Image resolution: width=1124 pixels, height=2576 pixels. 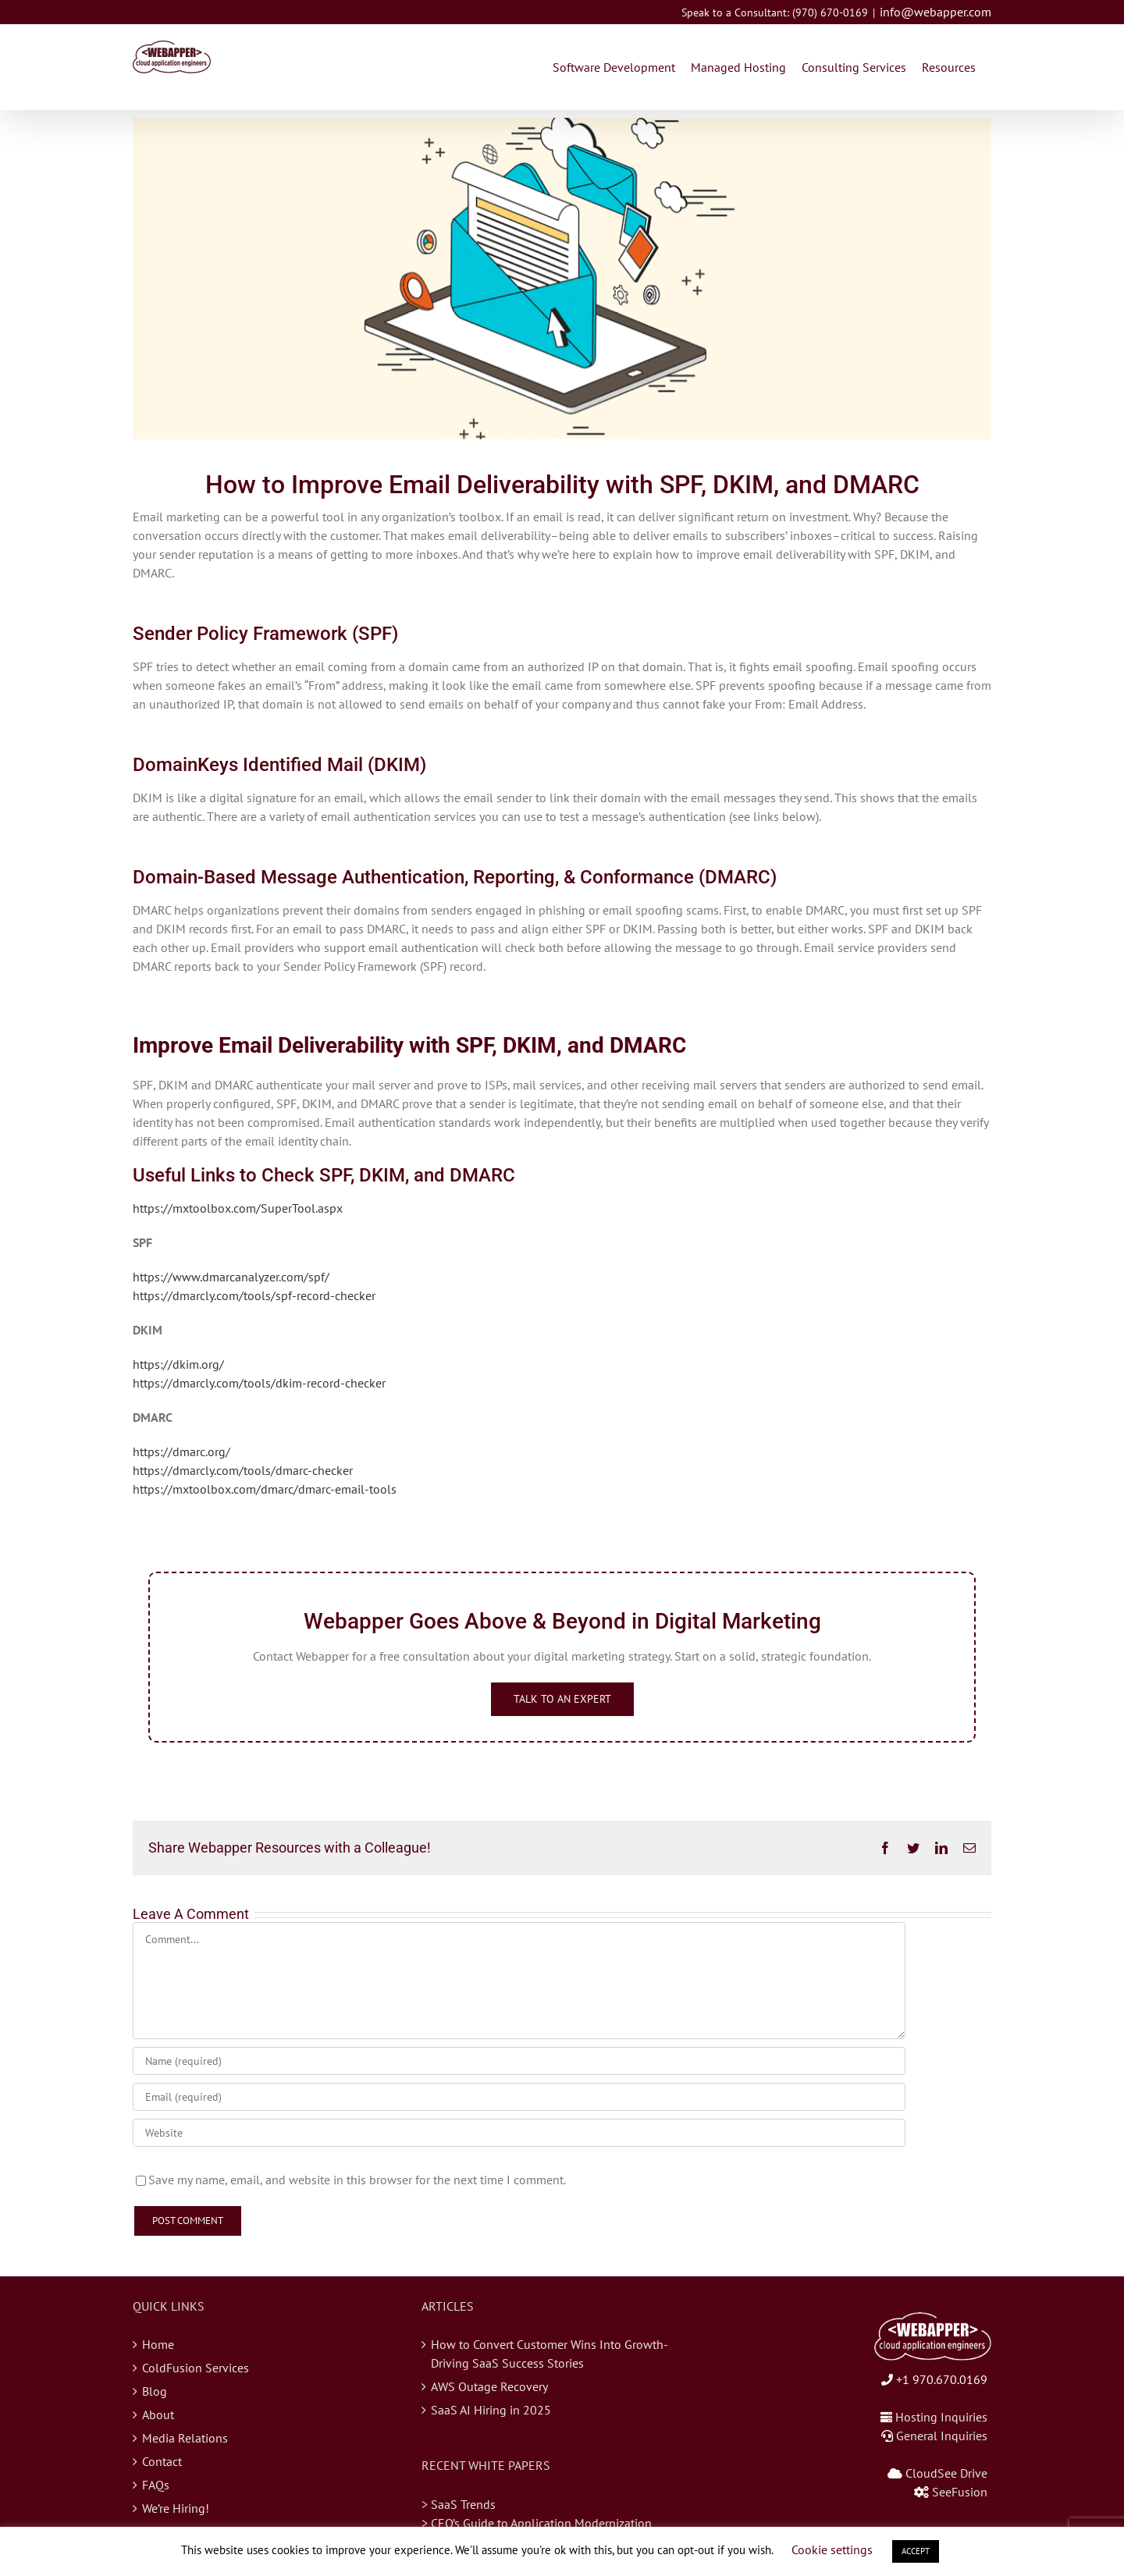 What do you see at coordinates (181, 1451) in the screenshot?
I see `https://dmarc.org/` at bounding box center [181, 1451].